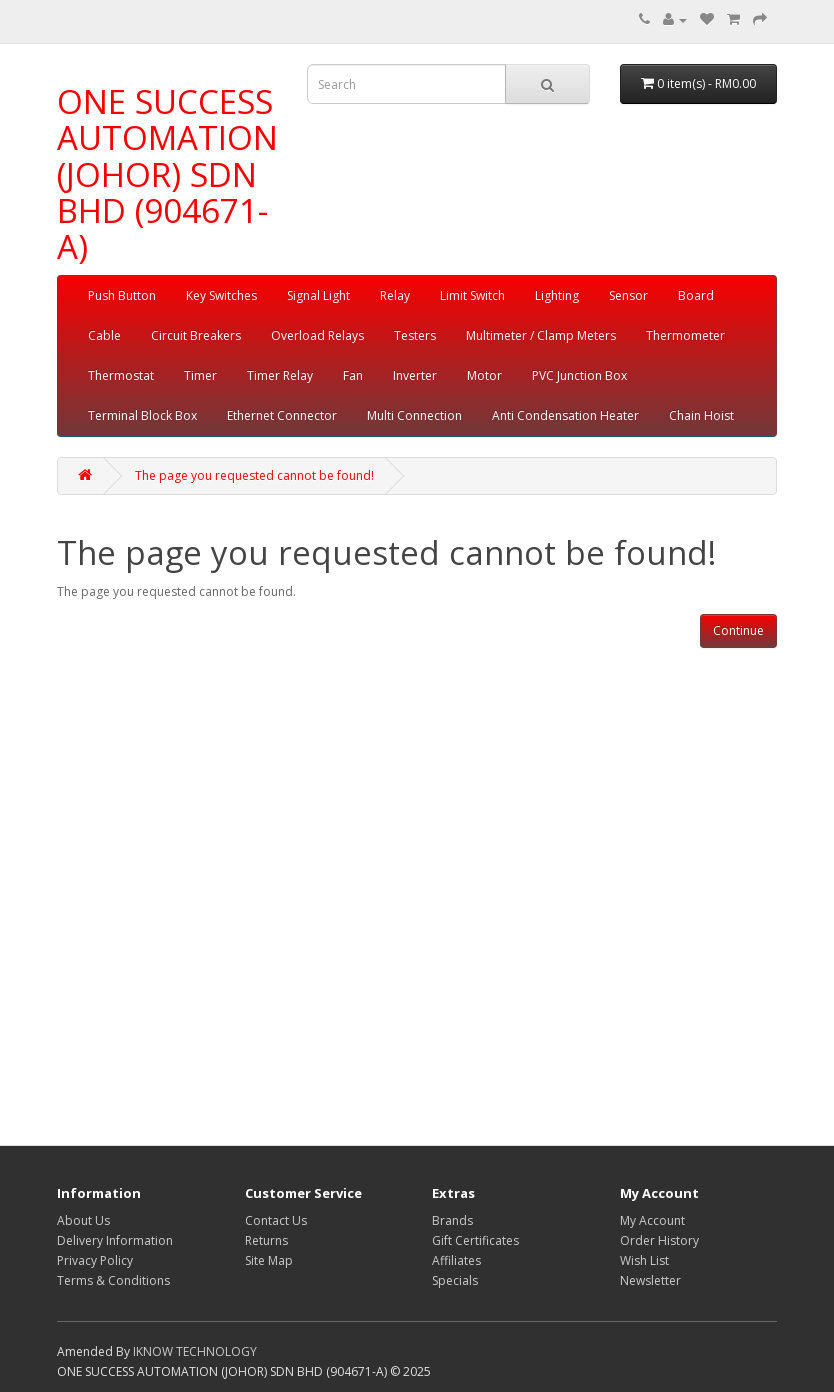 The height and width of the screenshot is (1392, 834). What do you see at coordinates (455, 1280) in the screenshot?
I see `Specials` at bounding box center [455, 1280].